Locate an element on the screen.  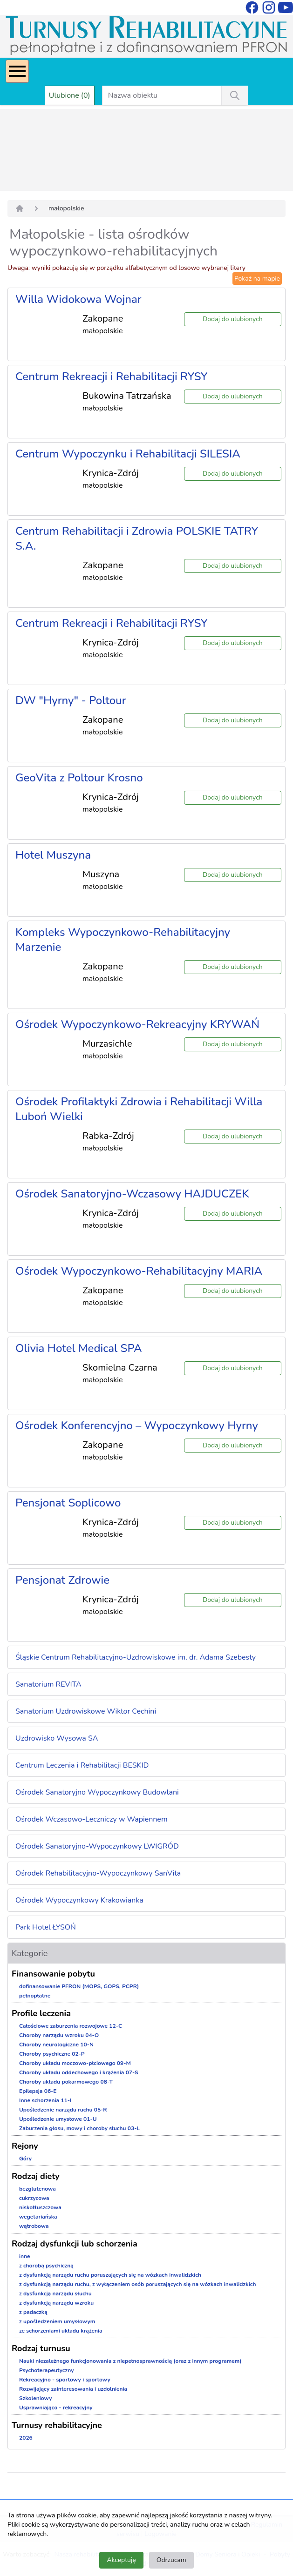
Centrum Leczenia i Rehabilitacji BESKID is located at coordinates (82, 1765).